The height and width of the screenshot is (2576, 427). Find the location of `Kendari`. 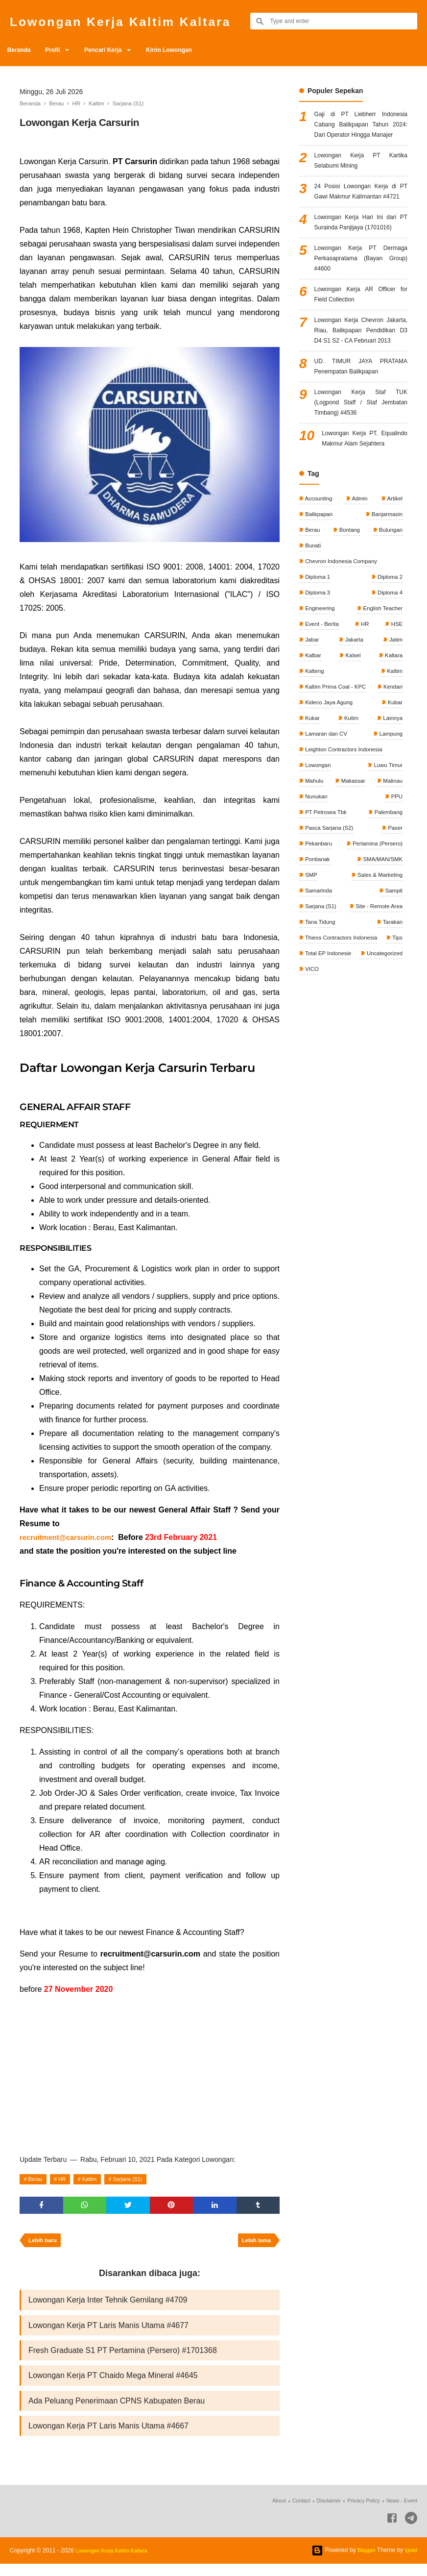

Kendari is located at coordinates (315, 813).